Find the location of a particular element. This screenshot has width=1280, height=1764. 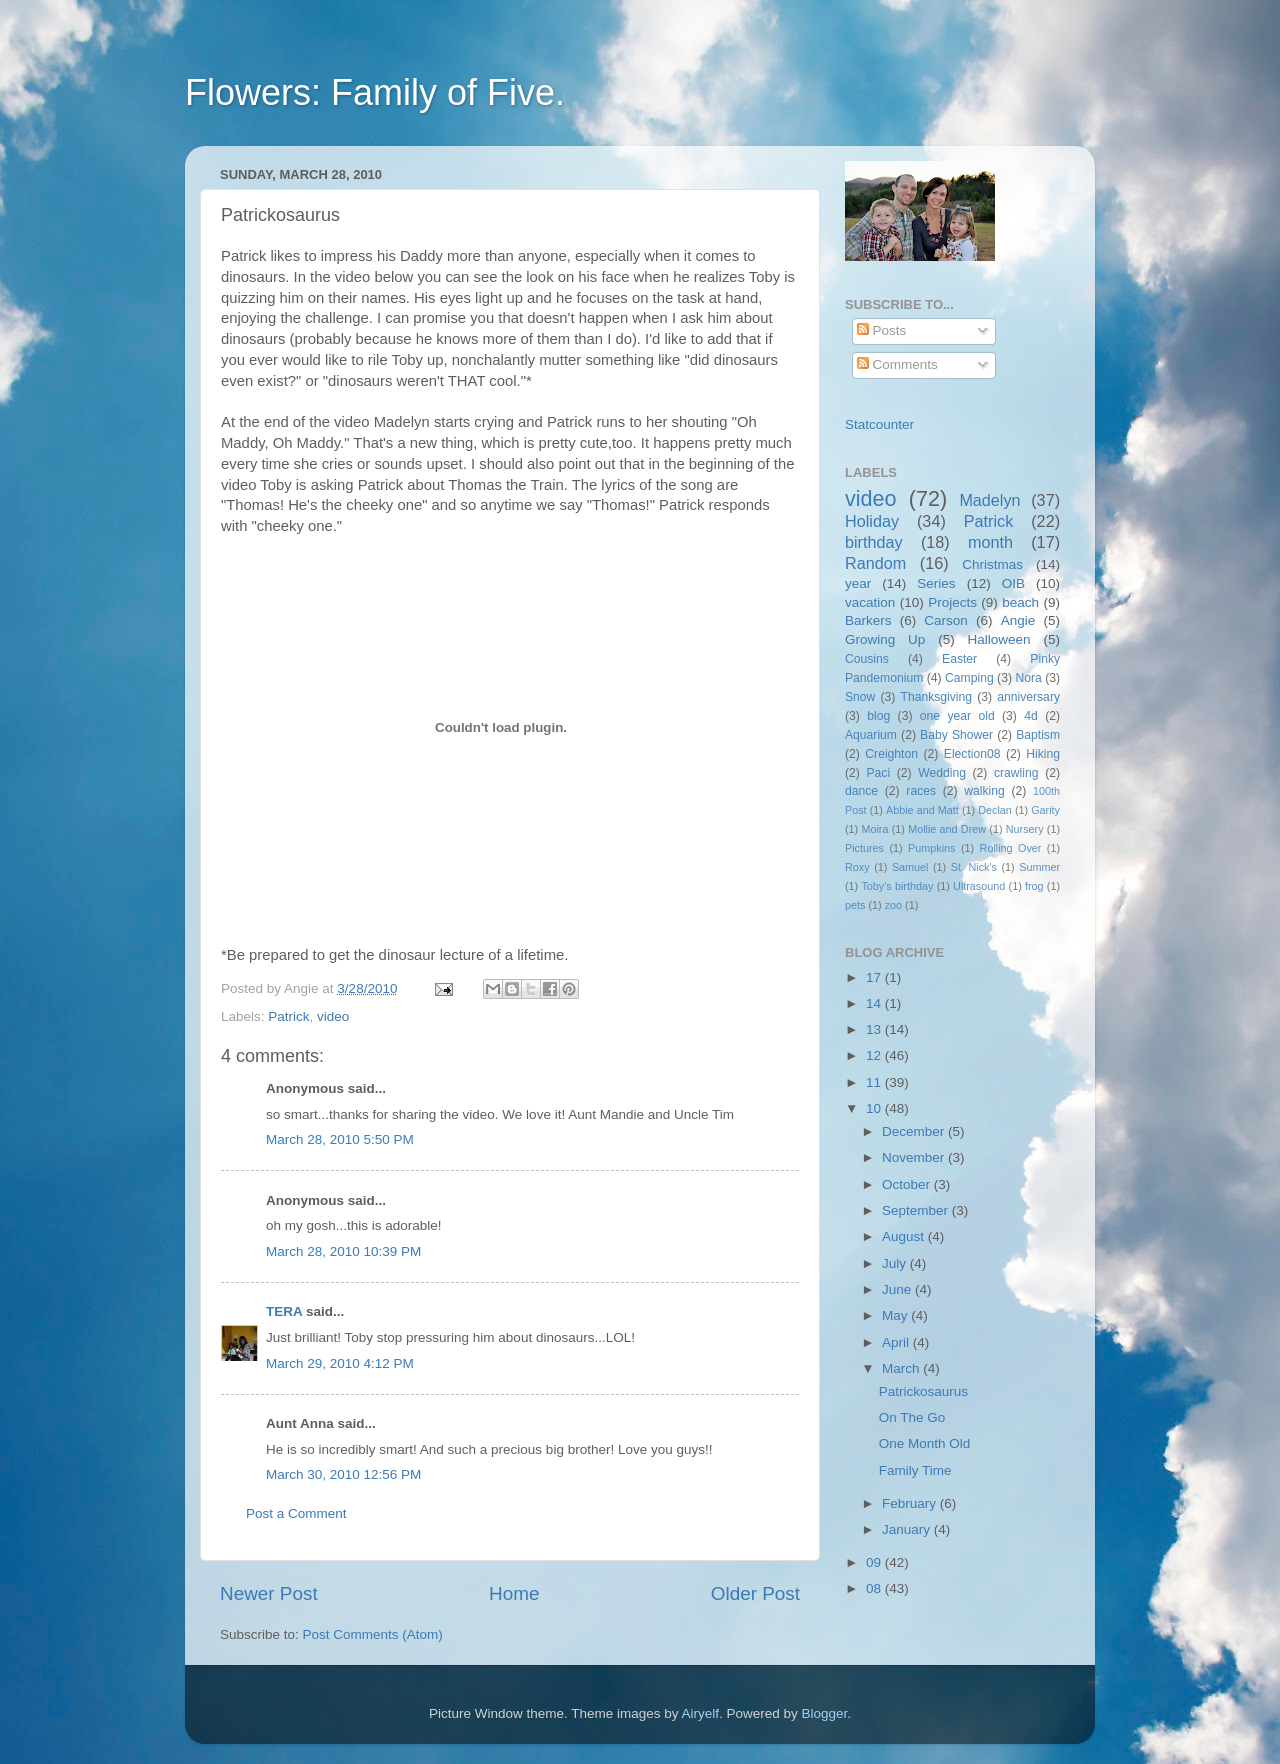

June is located at coordinates (898, 1289).